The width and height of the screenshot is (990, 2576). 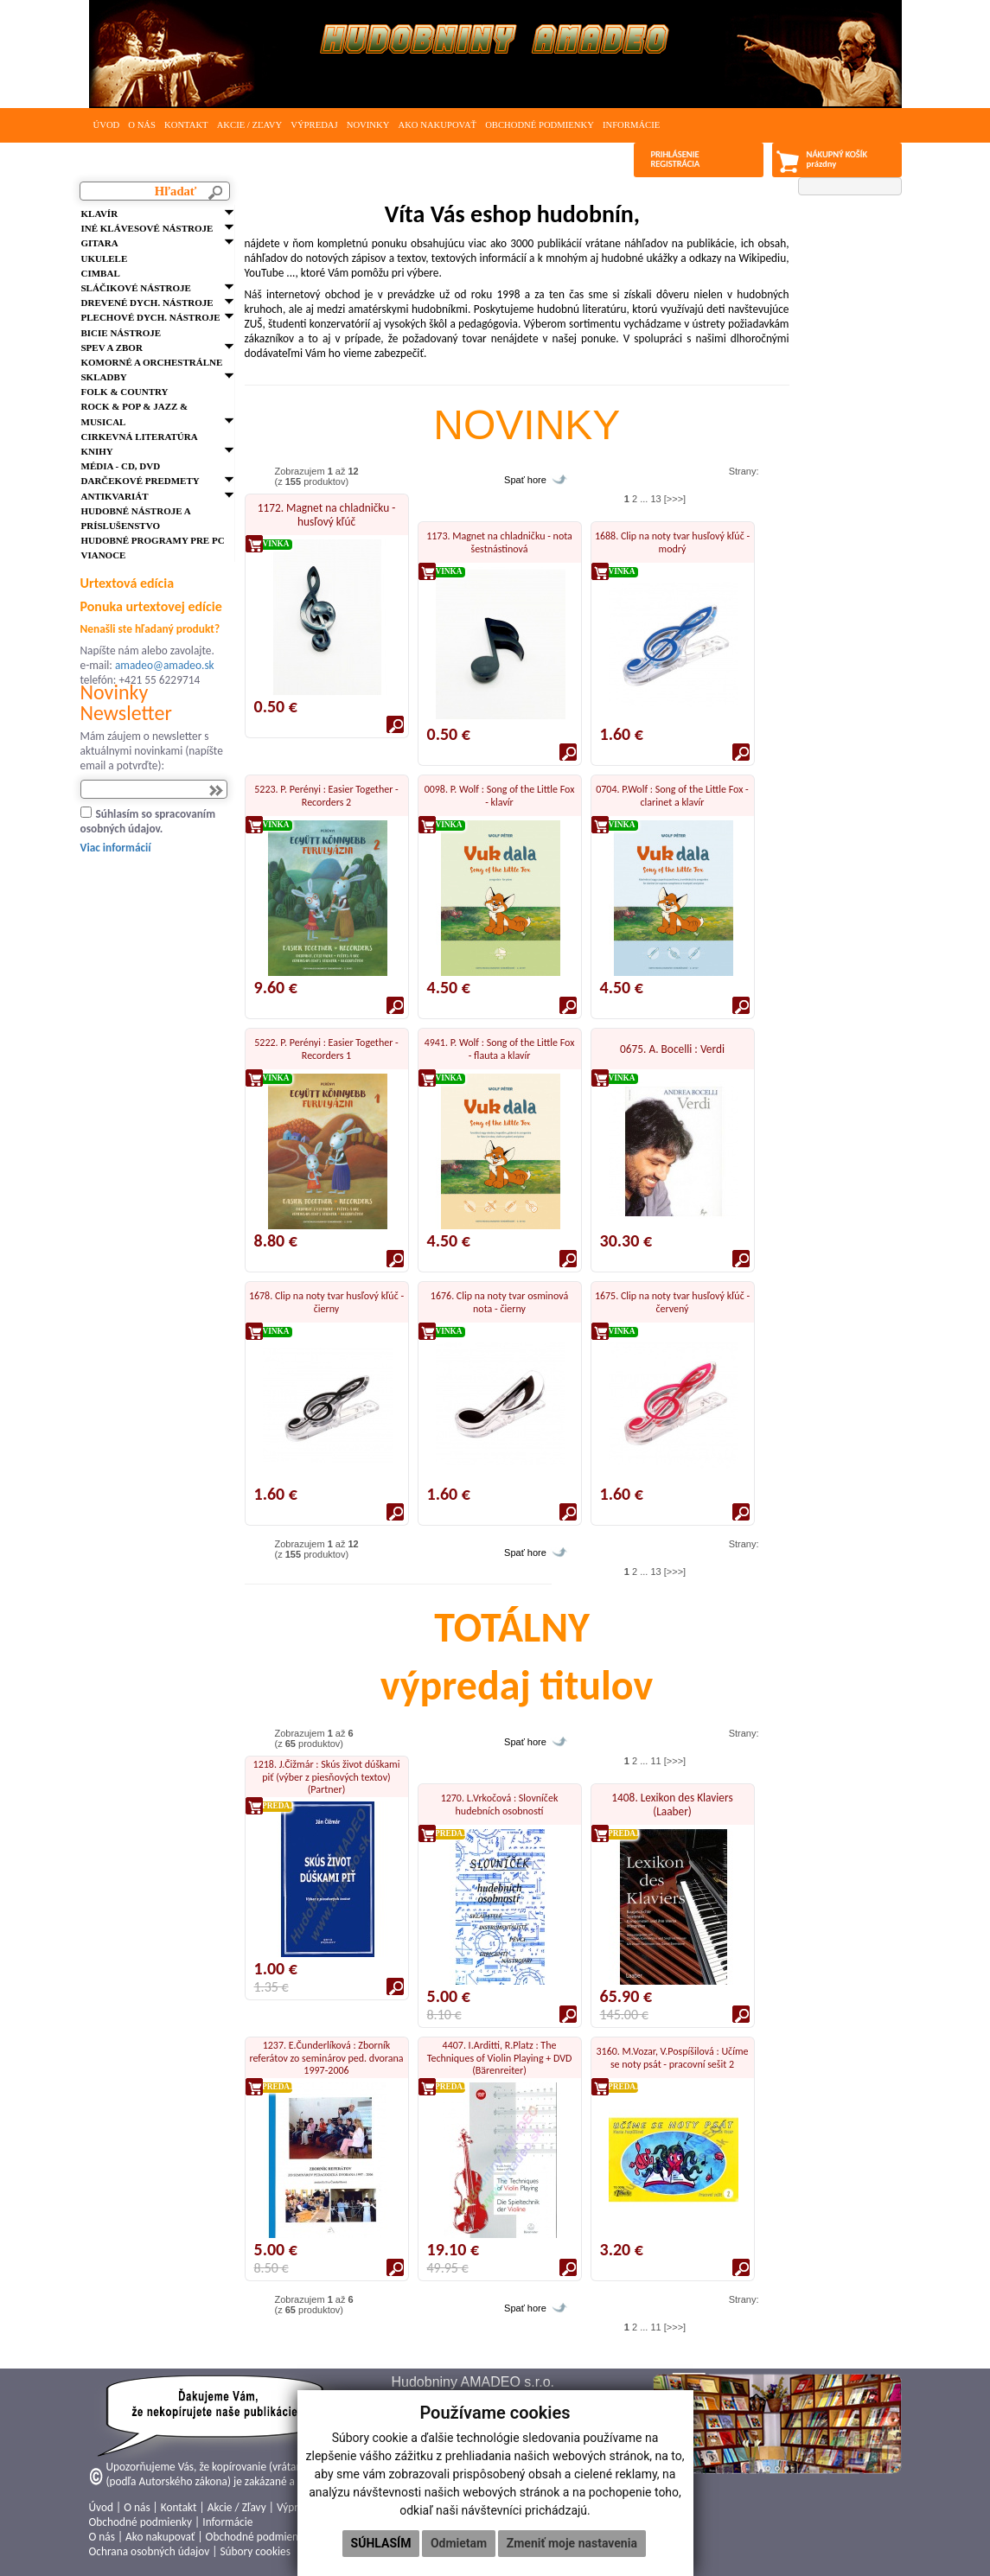 I want to click on Úvod, so click(x=106, y=125).